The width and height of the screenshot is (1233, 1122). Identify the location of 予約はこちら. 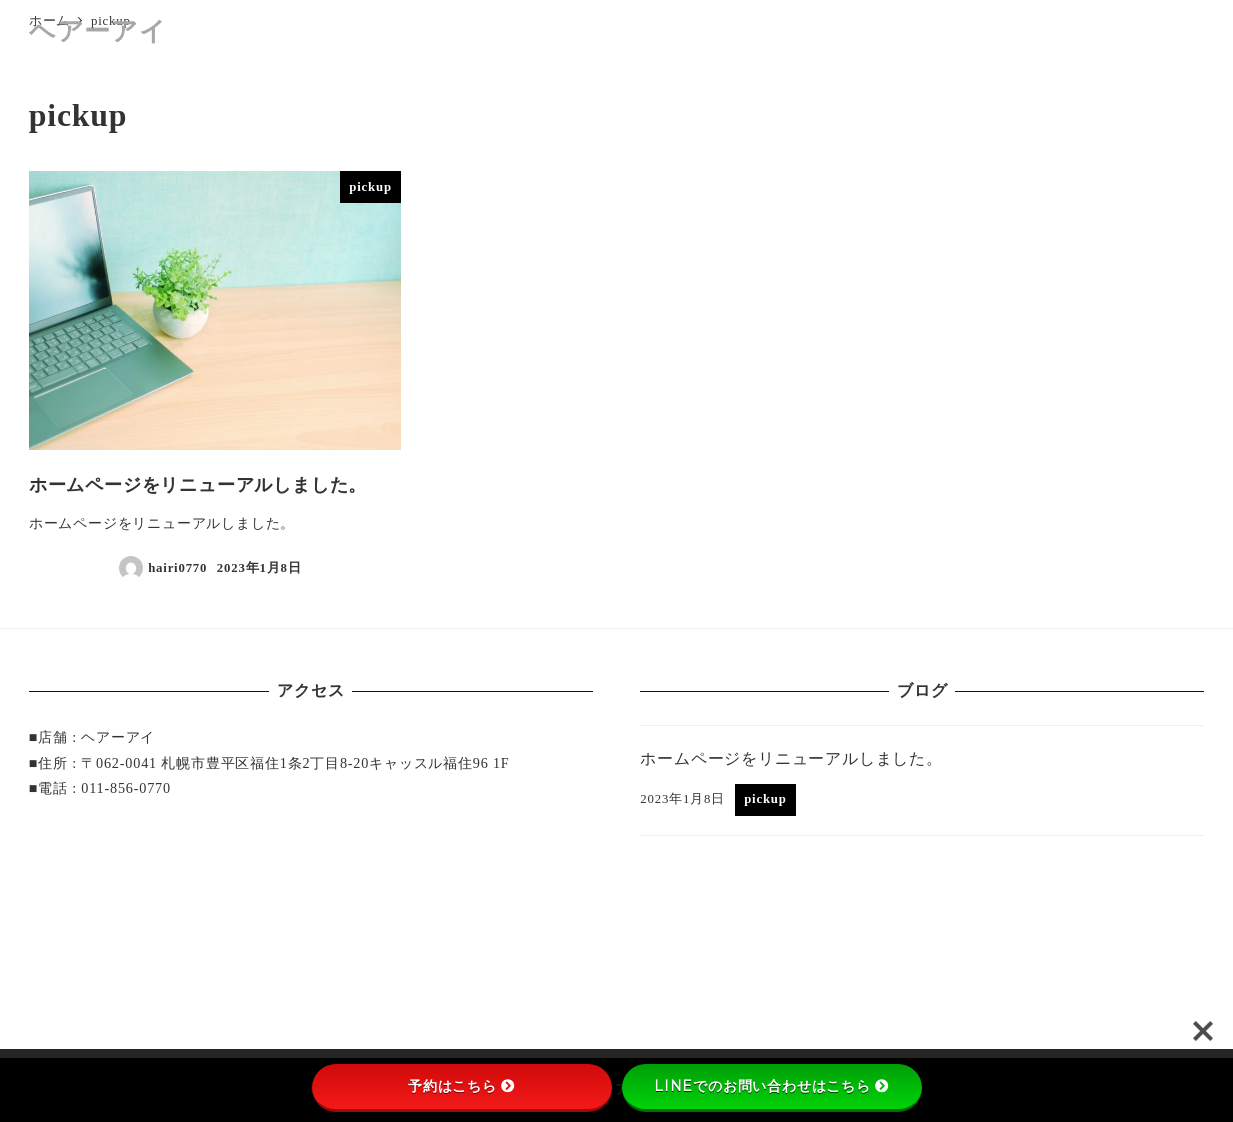
(461, 1086).